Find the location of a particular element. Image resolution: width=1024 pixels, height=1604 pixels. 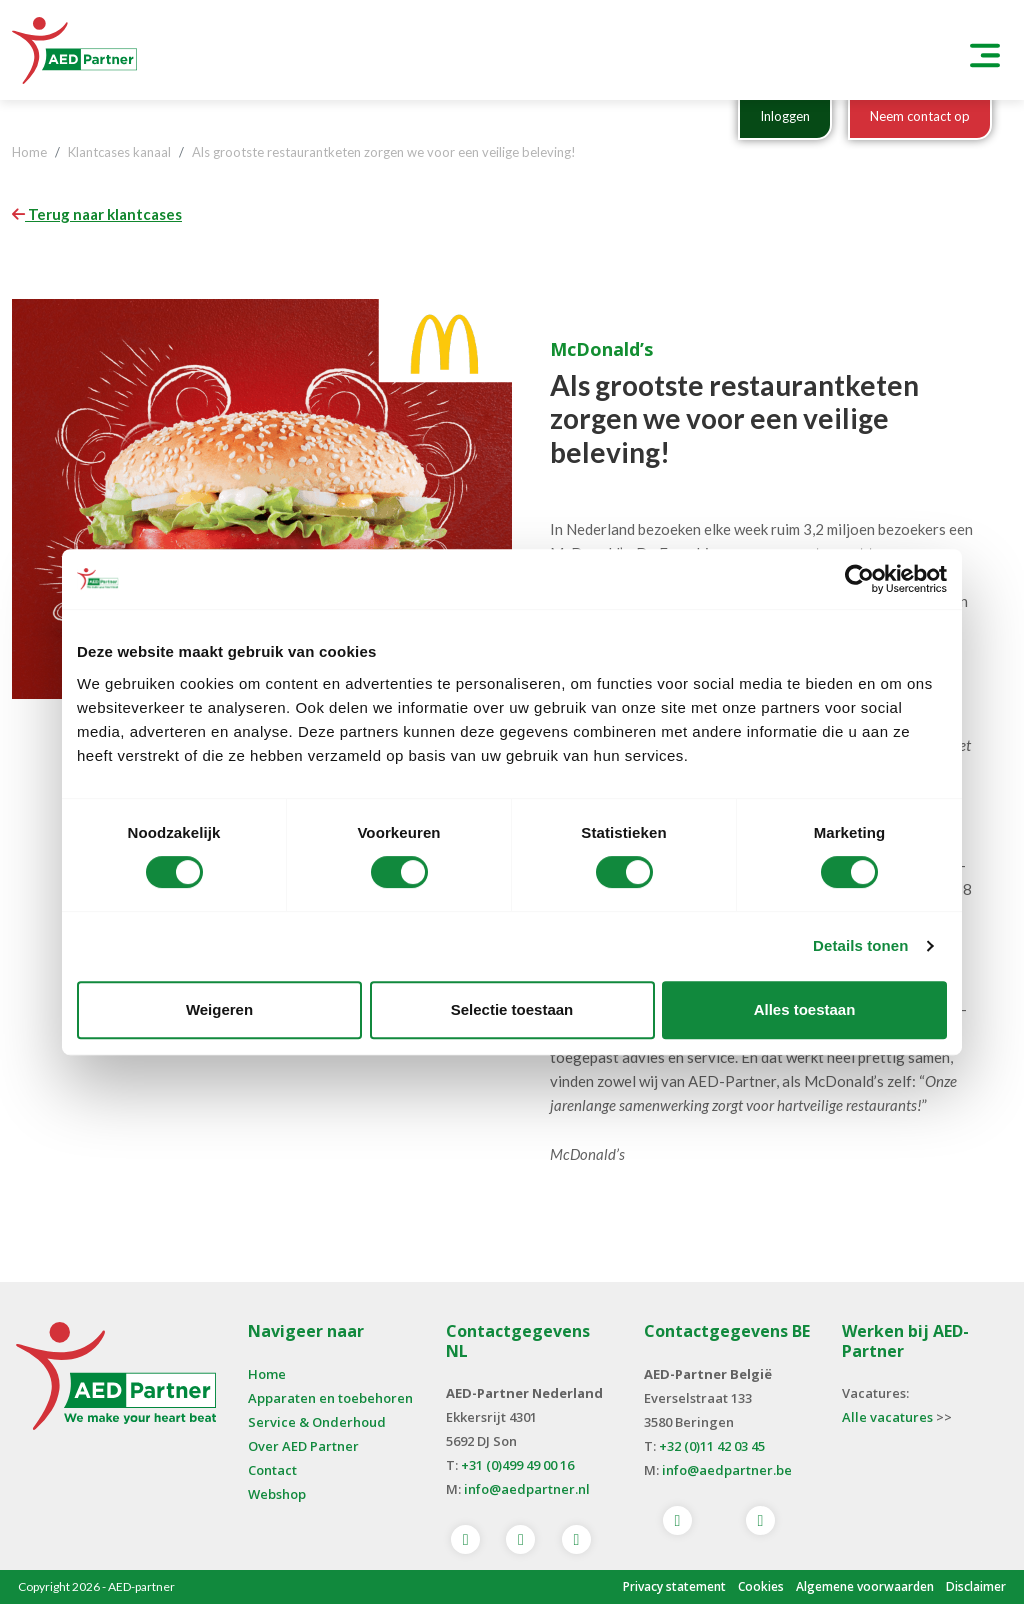

Home is located at coordinates (267, 1374).